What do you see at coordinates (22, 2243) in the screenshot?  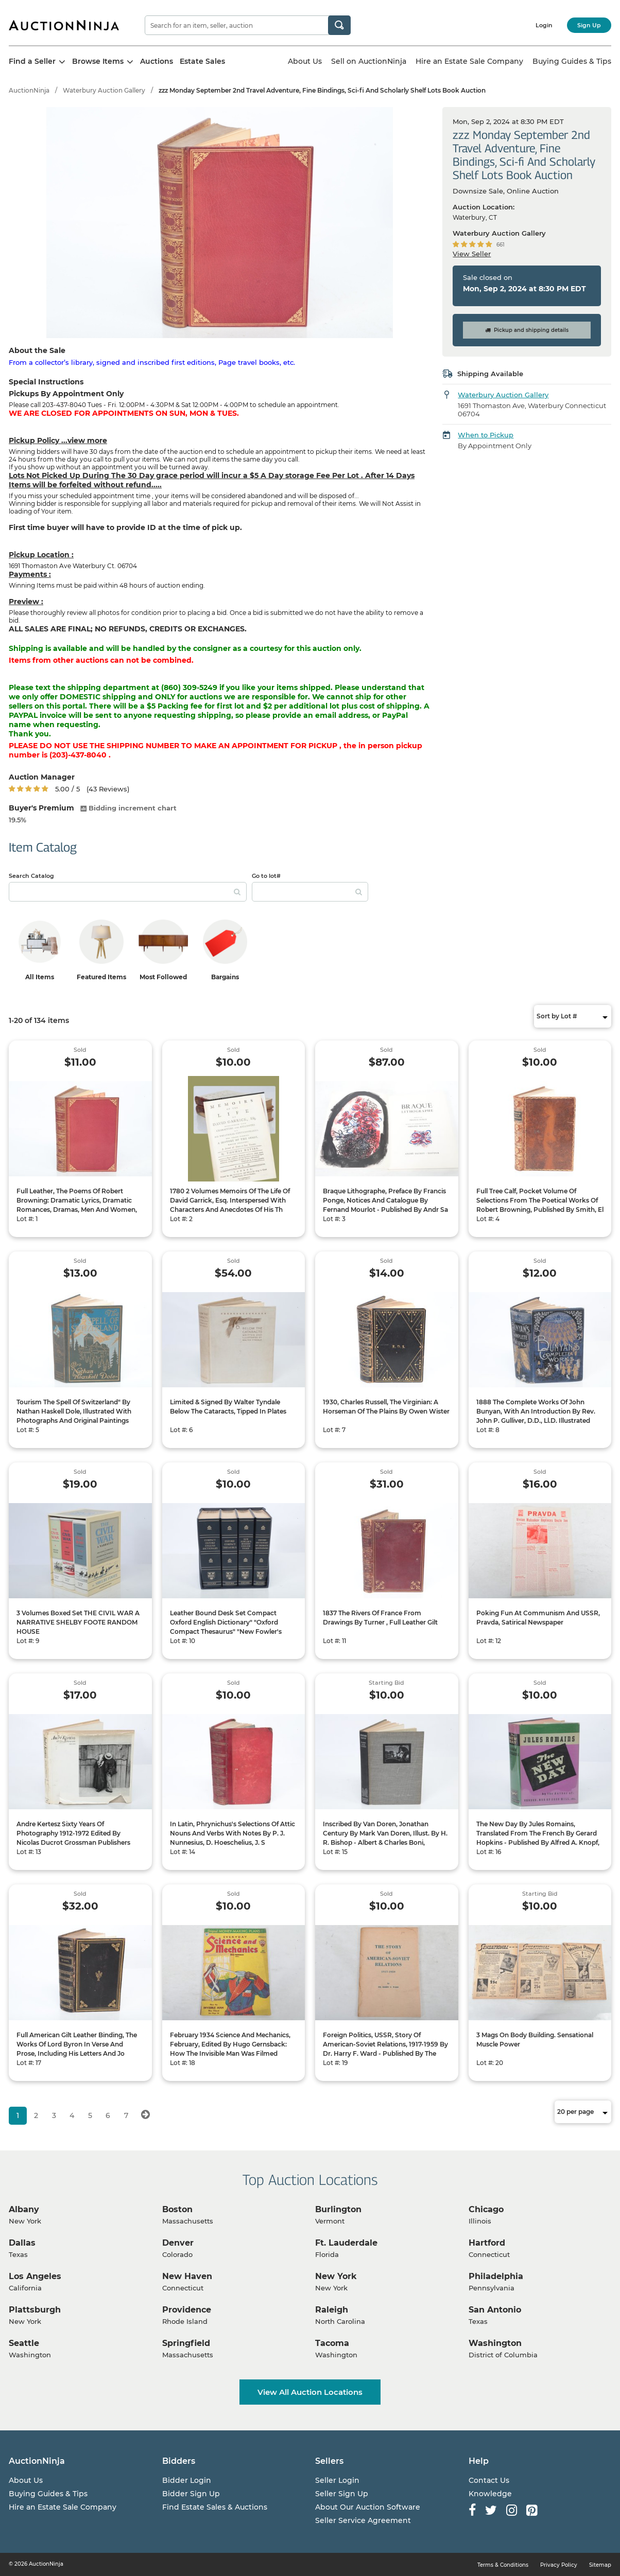 I see `Dallas` at bounding box center [22, 2243].